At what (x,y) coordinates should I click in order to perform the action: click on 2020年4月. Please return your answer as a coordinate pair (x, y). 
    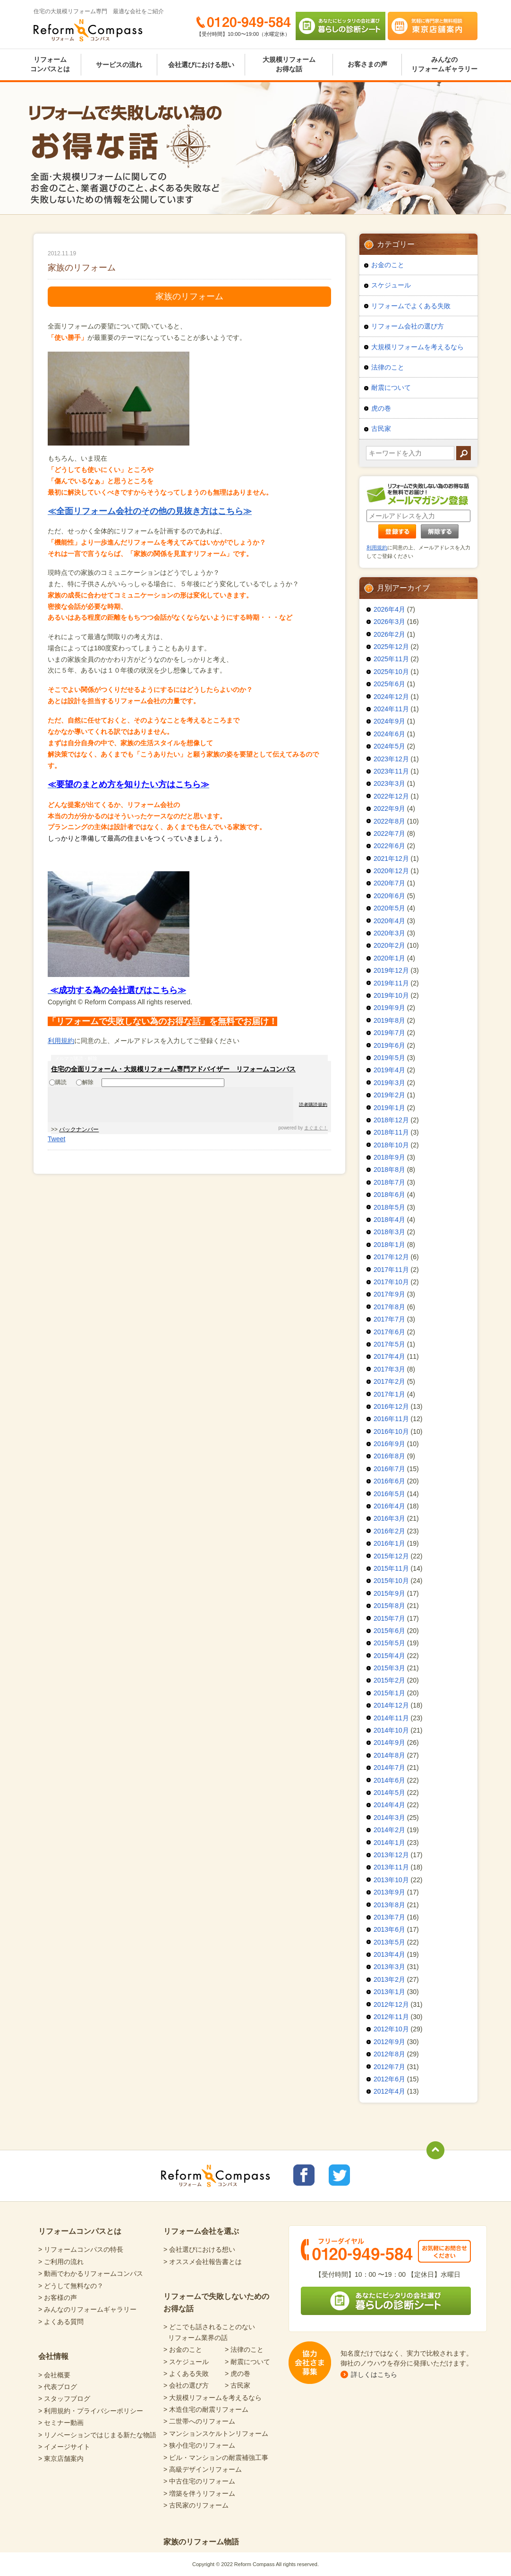
    Looking at the image, I should click on (389, 921).